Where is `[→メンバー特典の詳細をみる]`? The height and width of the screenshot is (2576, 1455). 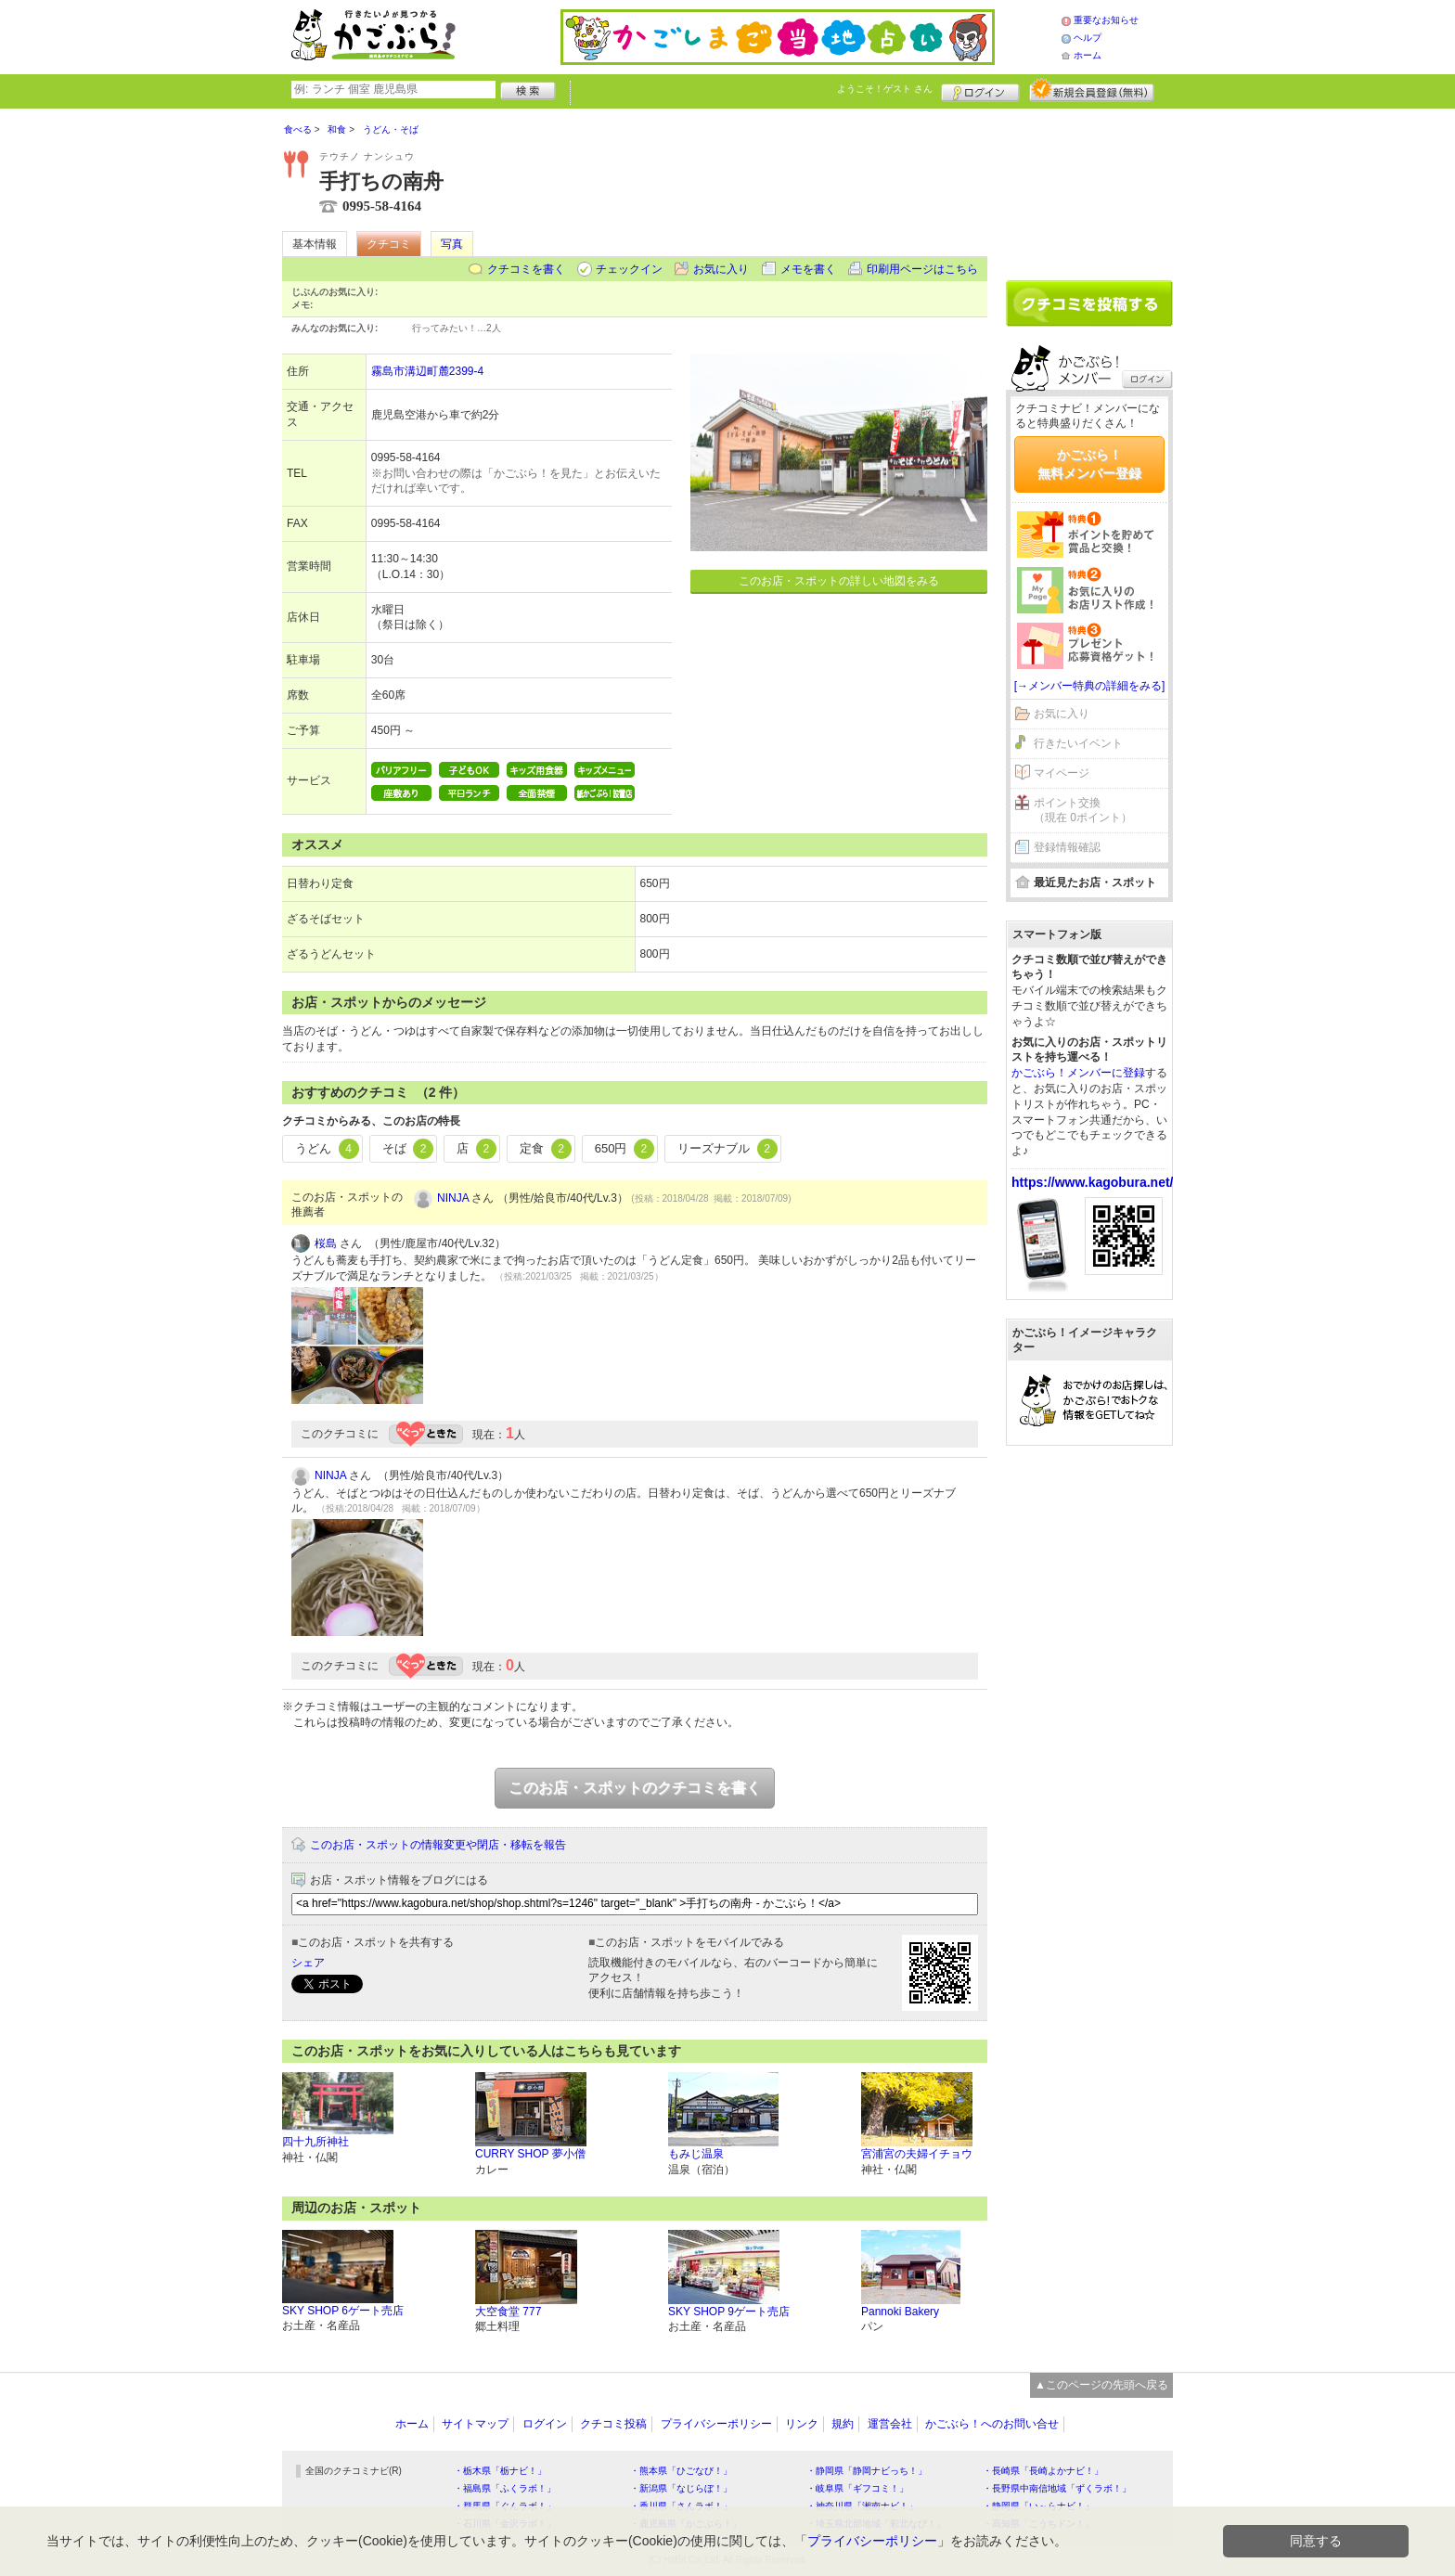
[→メンバー特典の詳細をみる] is located at coordinates (1089, 685).